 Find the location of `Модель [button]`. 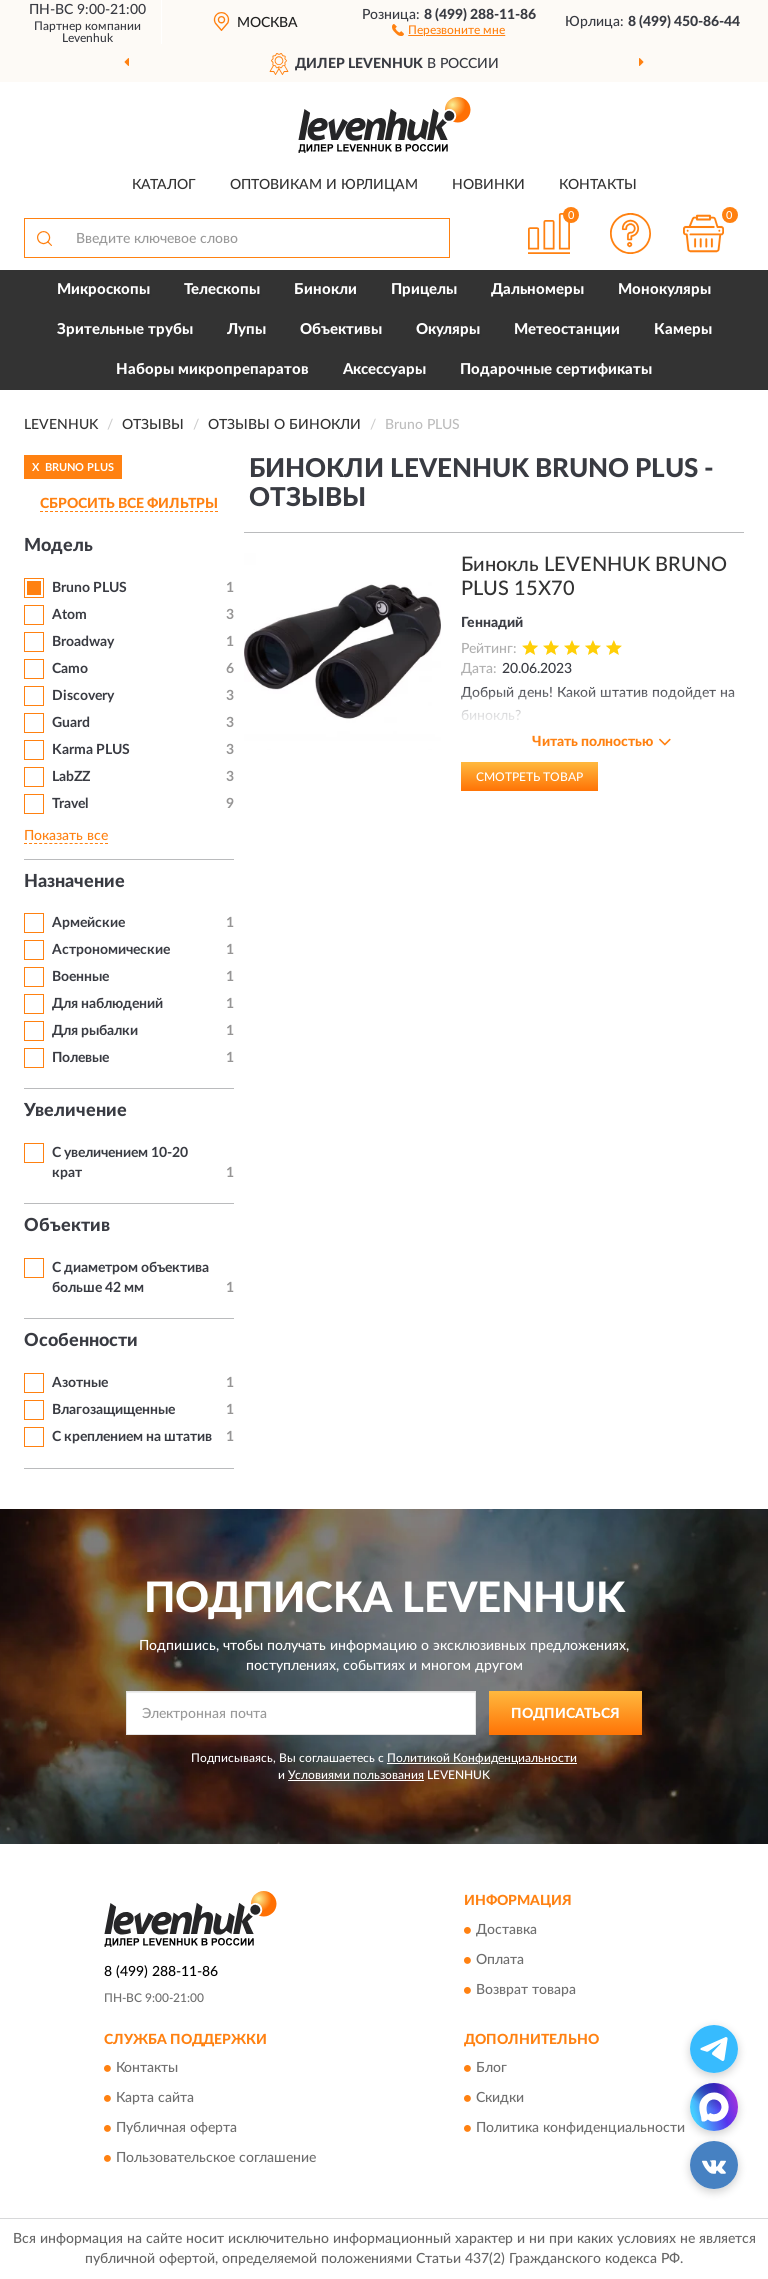

Модель [button] is located at coordinates (58, 546).